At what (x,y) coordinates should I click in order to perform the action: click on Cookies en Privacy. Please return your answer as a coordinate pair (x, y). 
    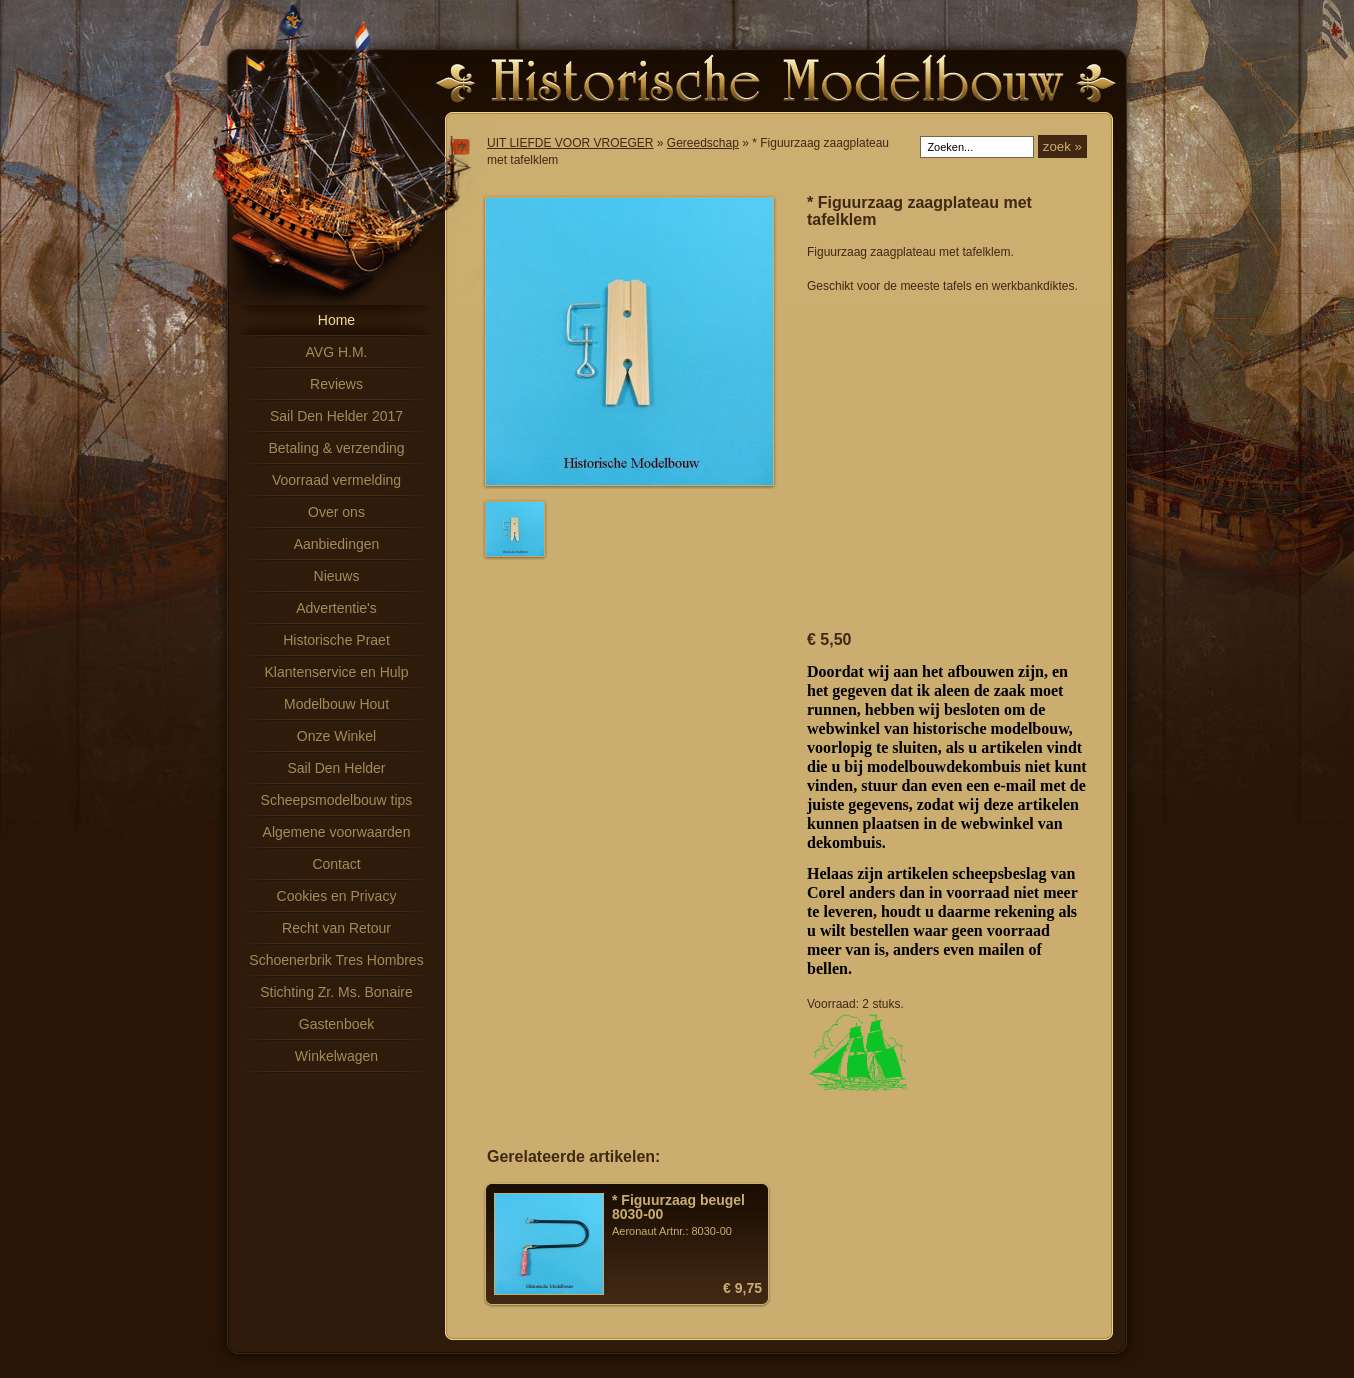
    Looking at the image, I should click on (337, 896).